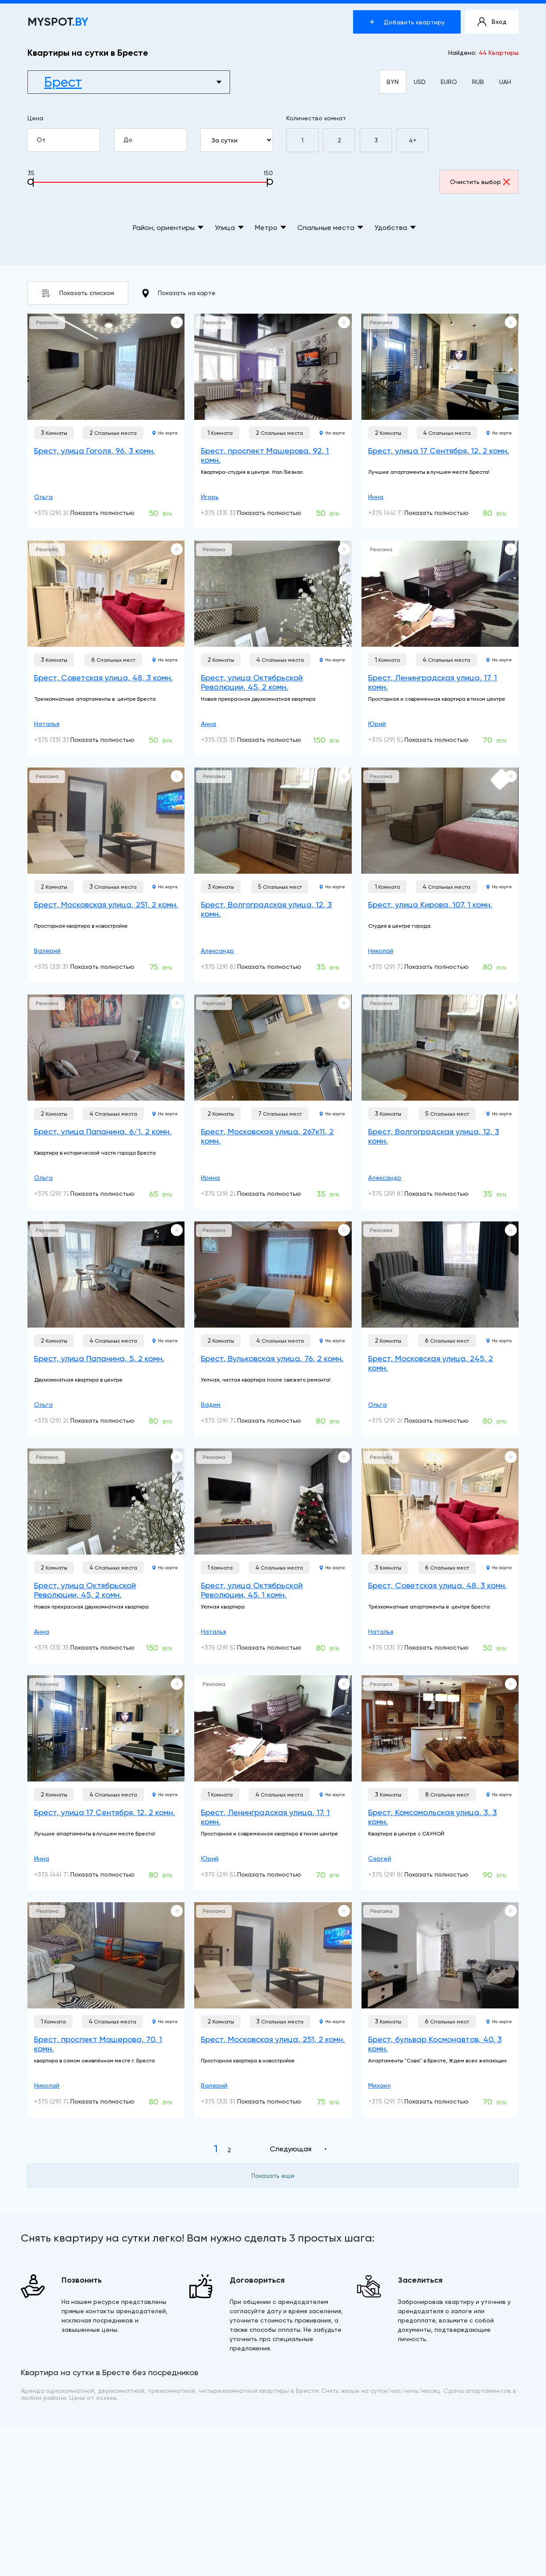 Image resolution: width=546 pixels, height=2576 pixels. Describe the element at coordinates (398, 2101) in the screenshot. I see `+375 (29) 798-80-85` at that location.